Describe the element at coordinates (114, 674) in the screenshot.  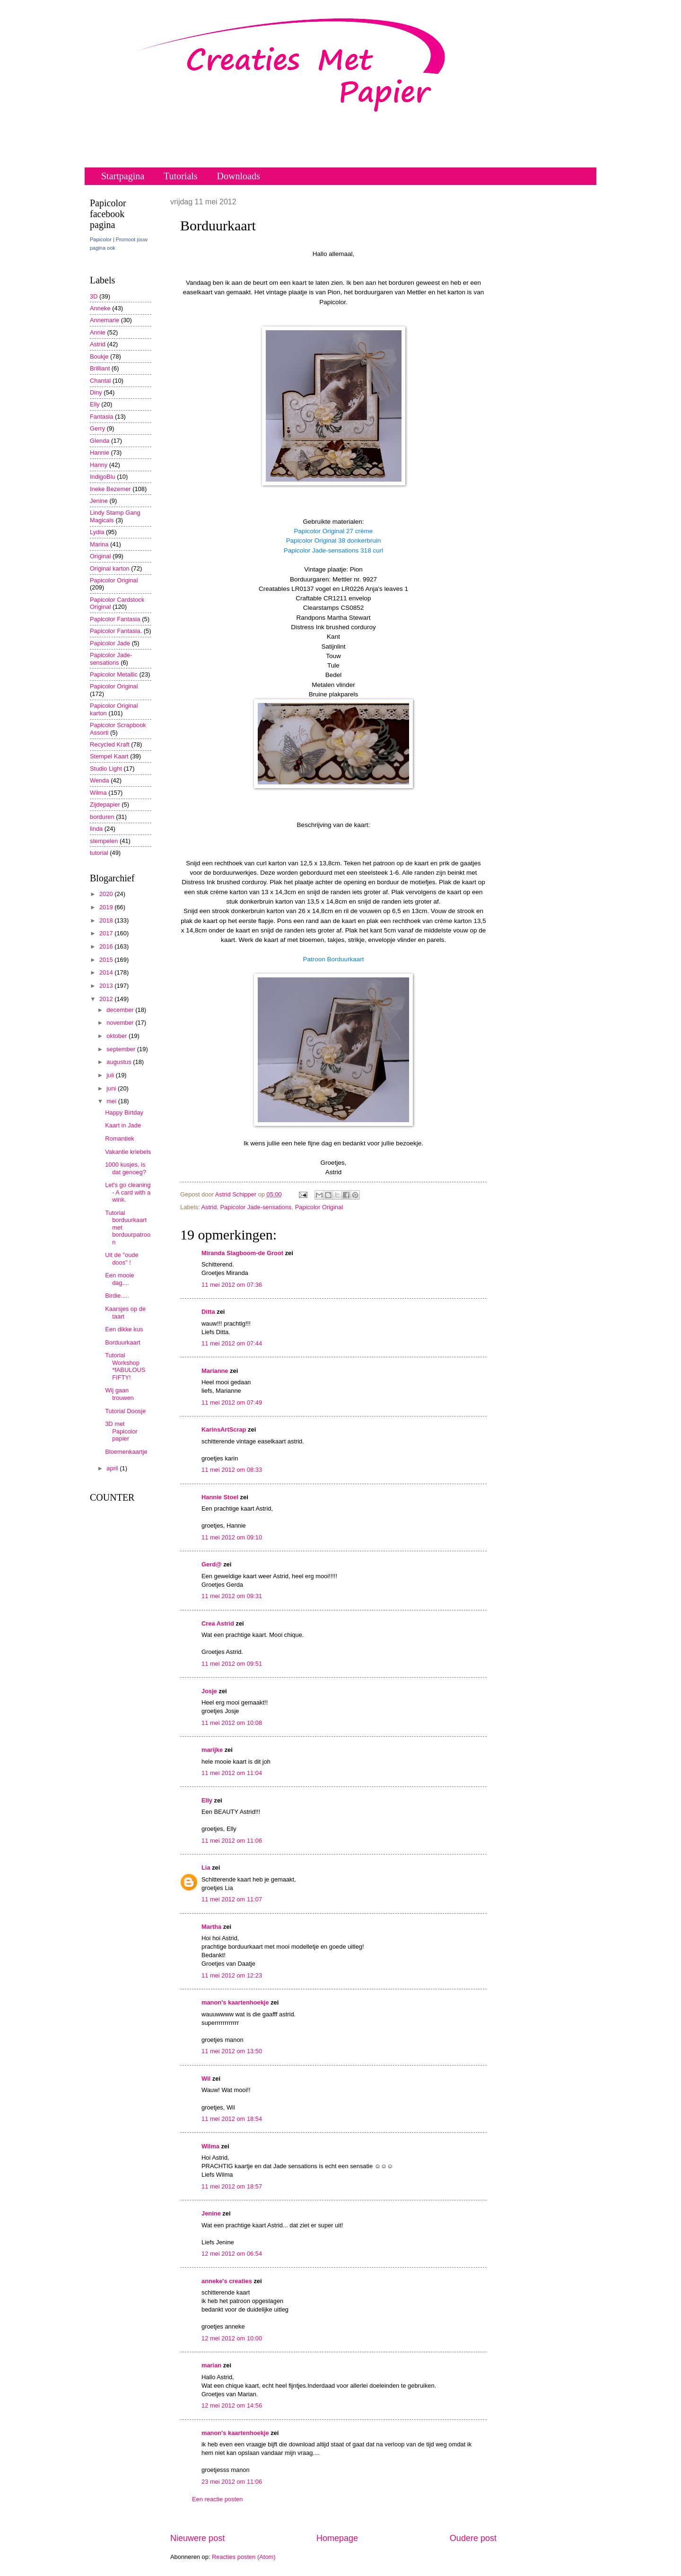
I see `Papicolor Metallic` at that location.